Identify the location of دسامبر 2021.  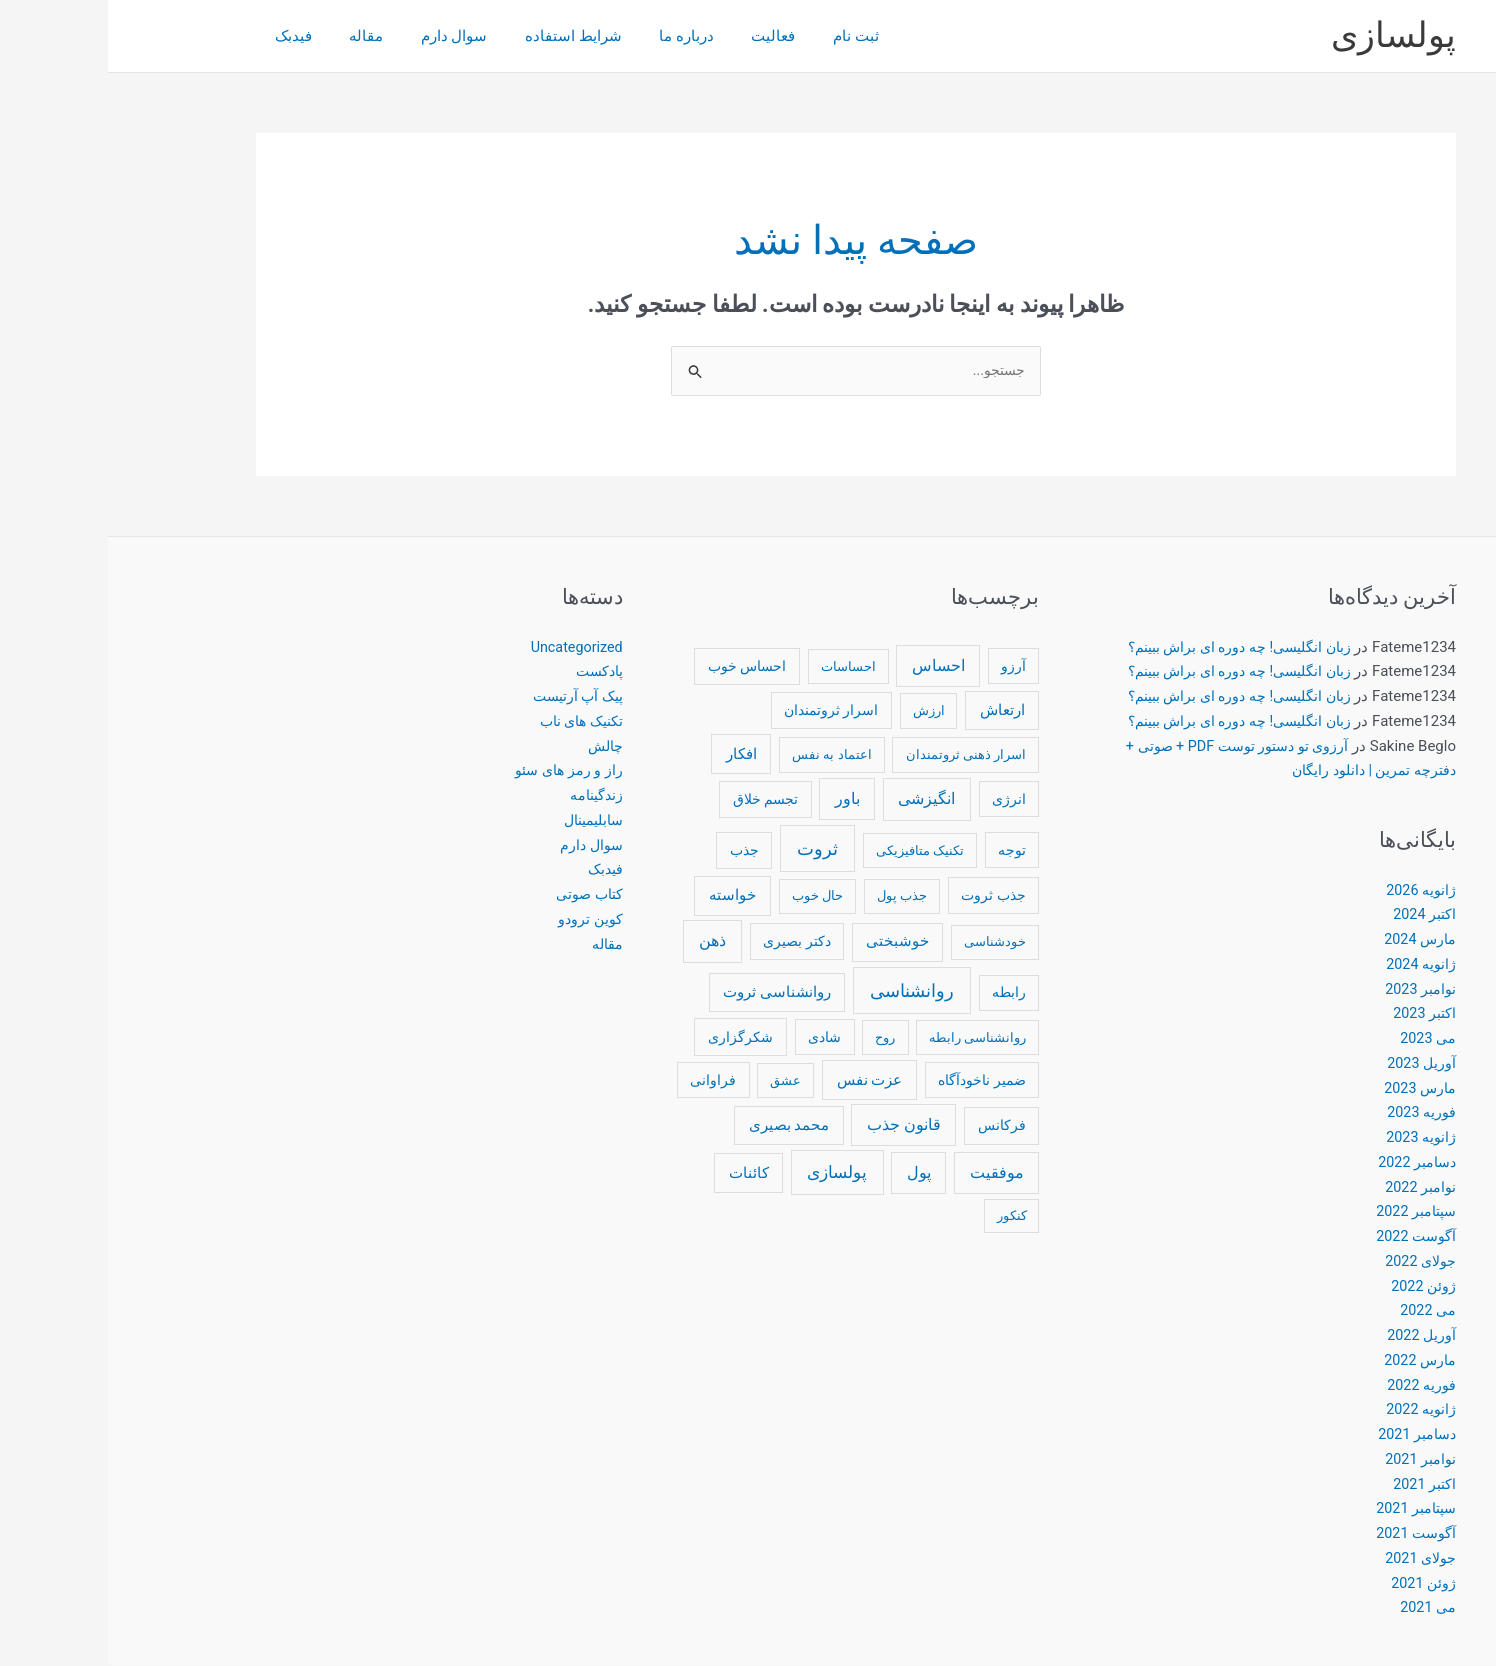
(1306, 1435).